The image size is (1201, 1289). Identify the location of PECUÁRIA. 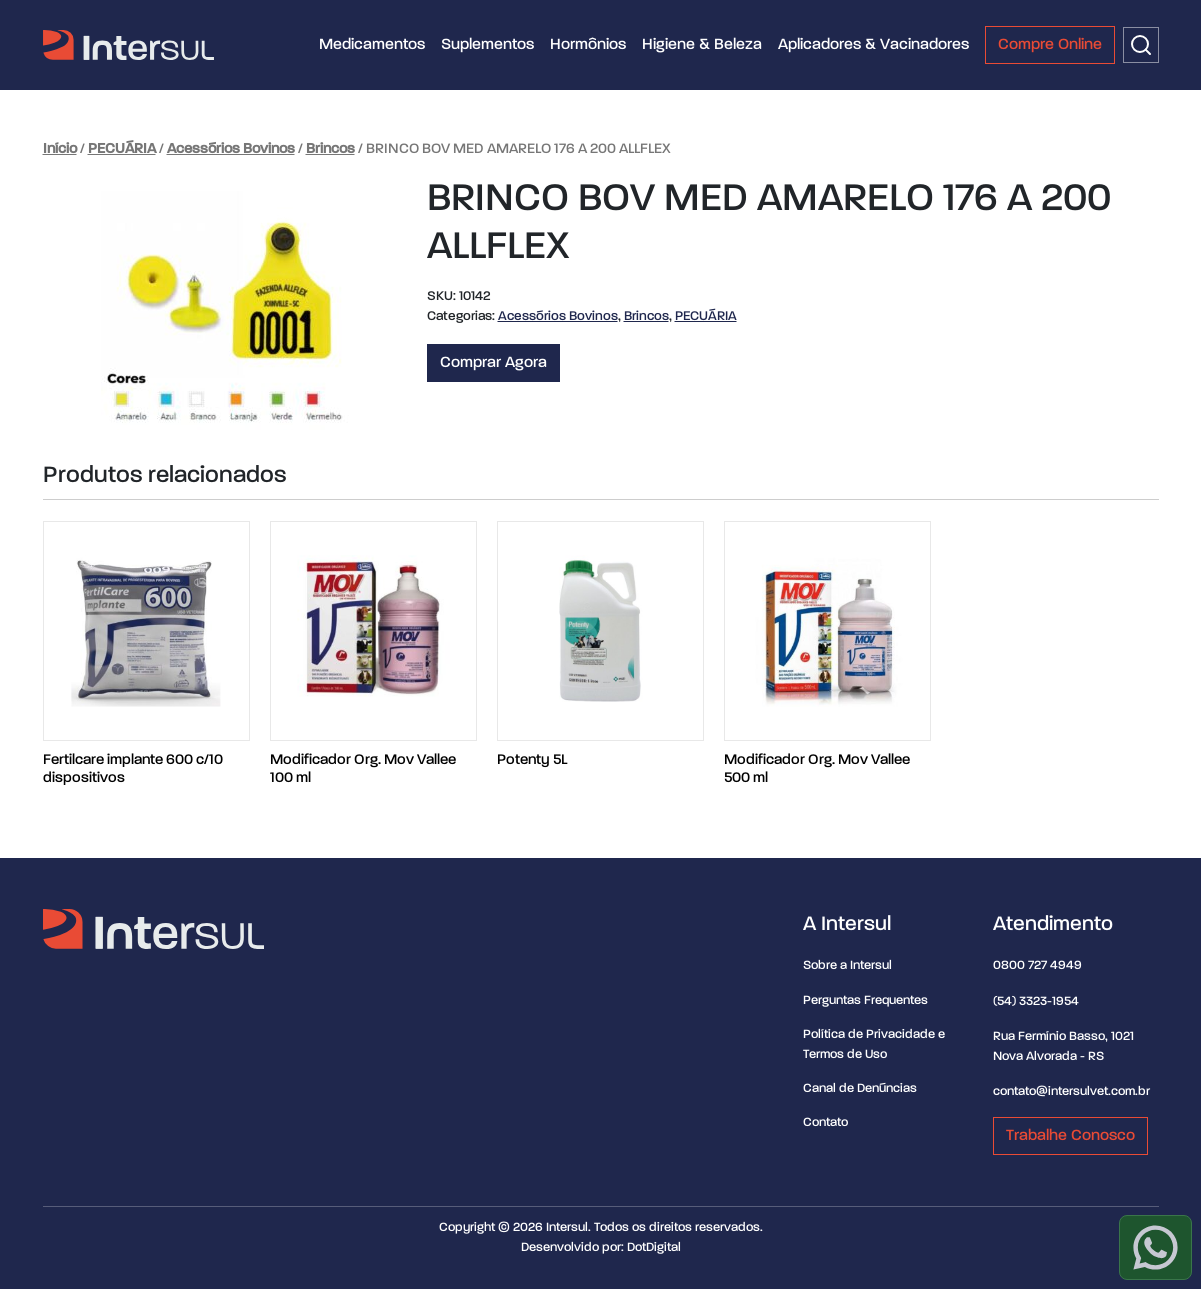
(122, 149).